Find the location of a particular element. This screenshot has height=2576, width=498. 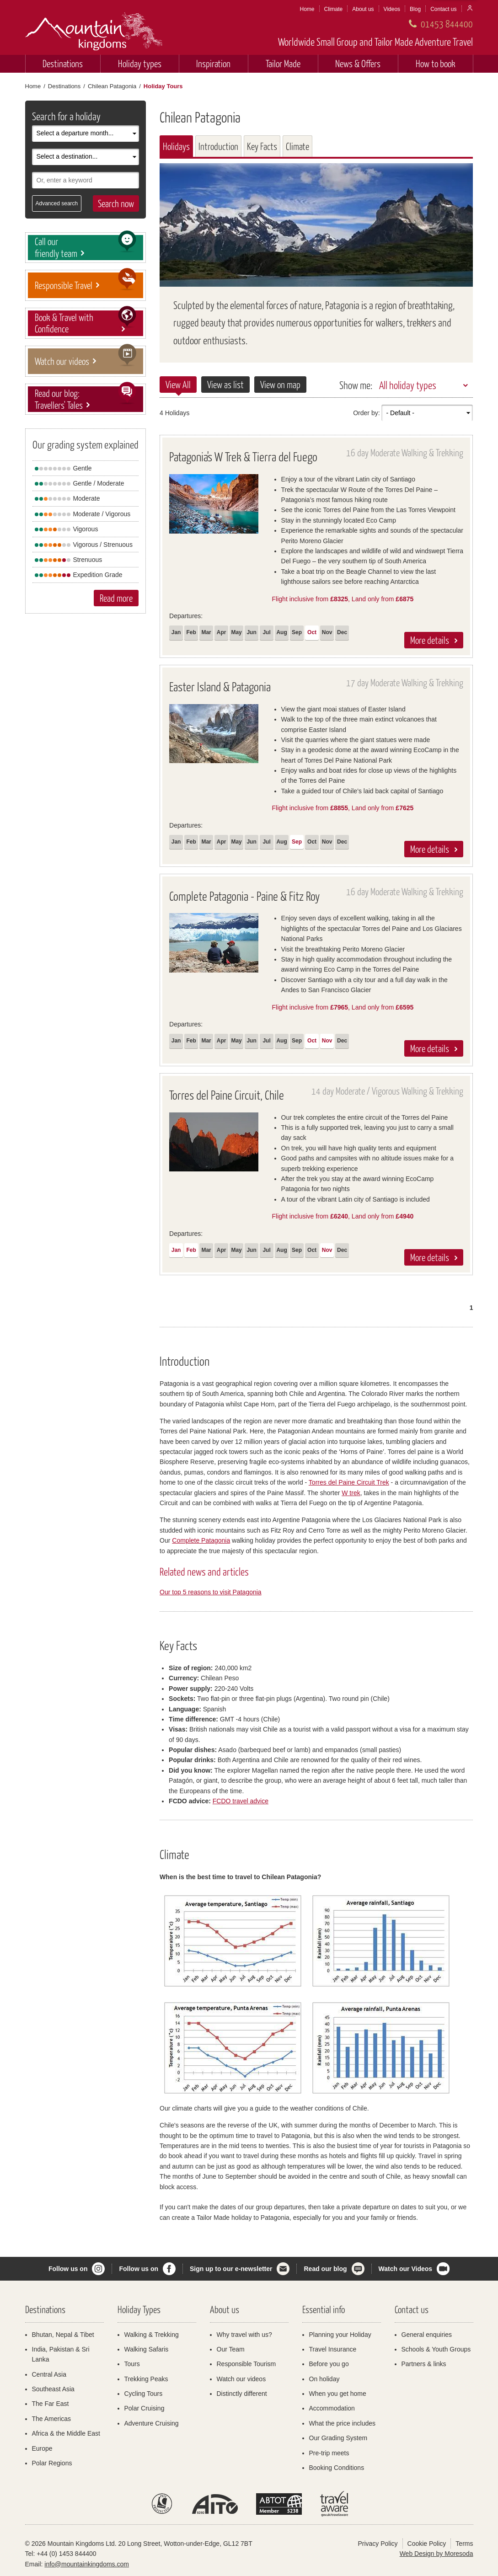

Watch our Videos is located at coordinates (405, 2268).